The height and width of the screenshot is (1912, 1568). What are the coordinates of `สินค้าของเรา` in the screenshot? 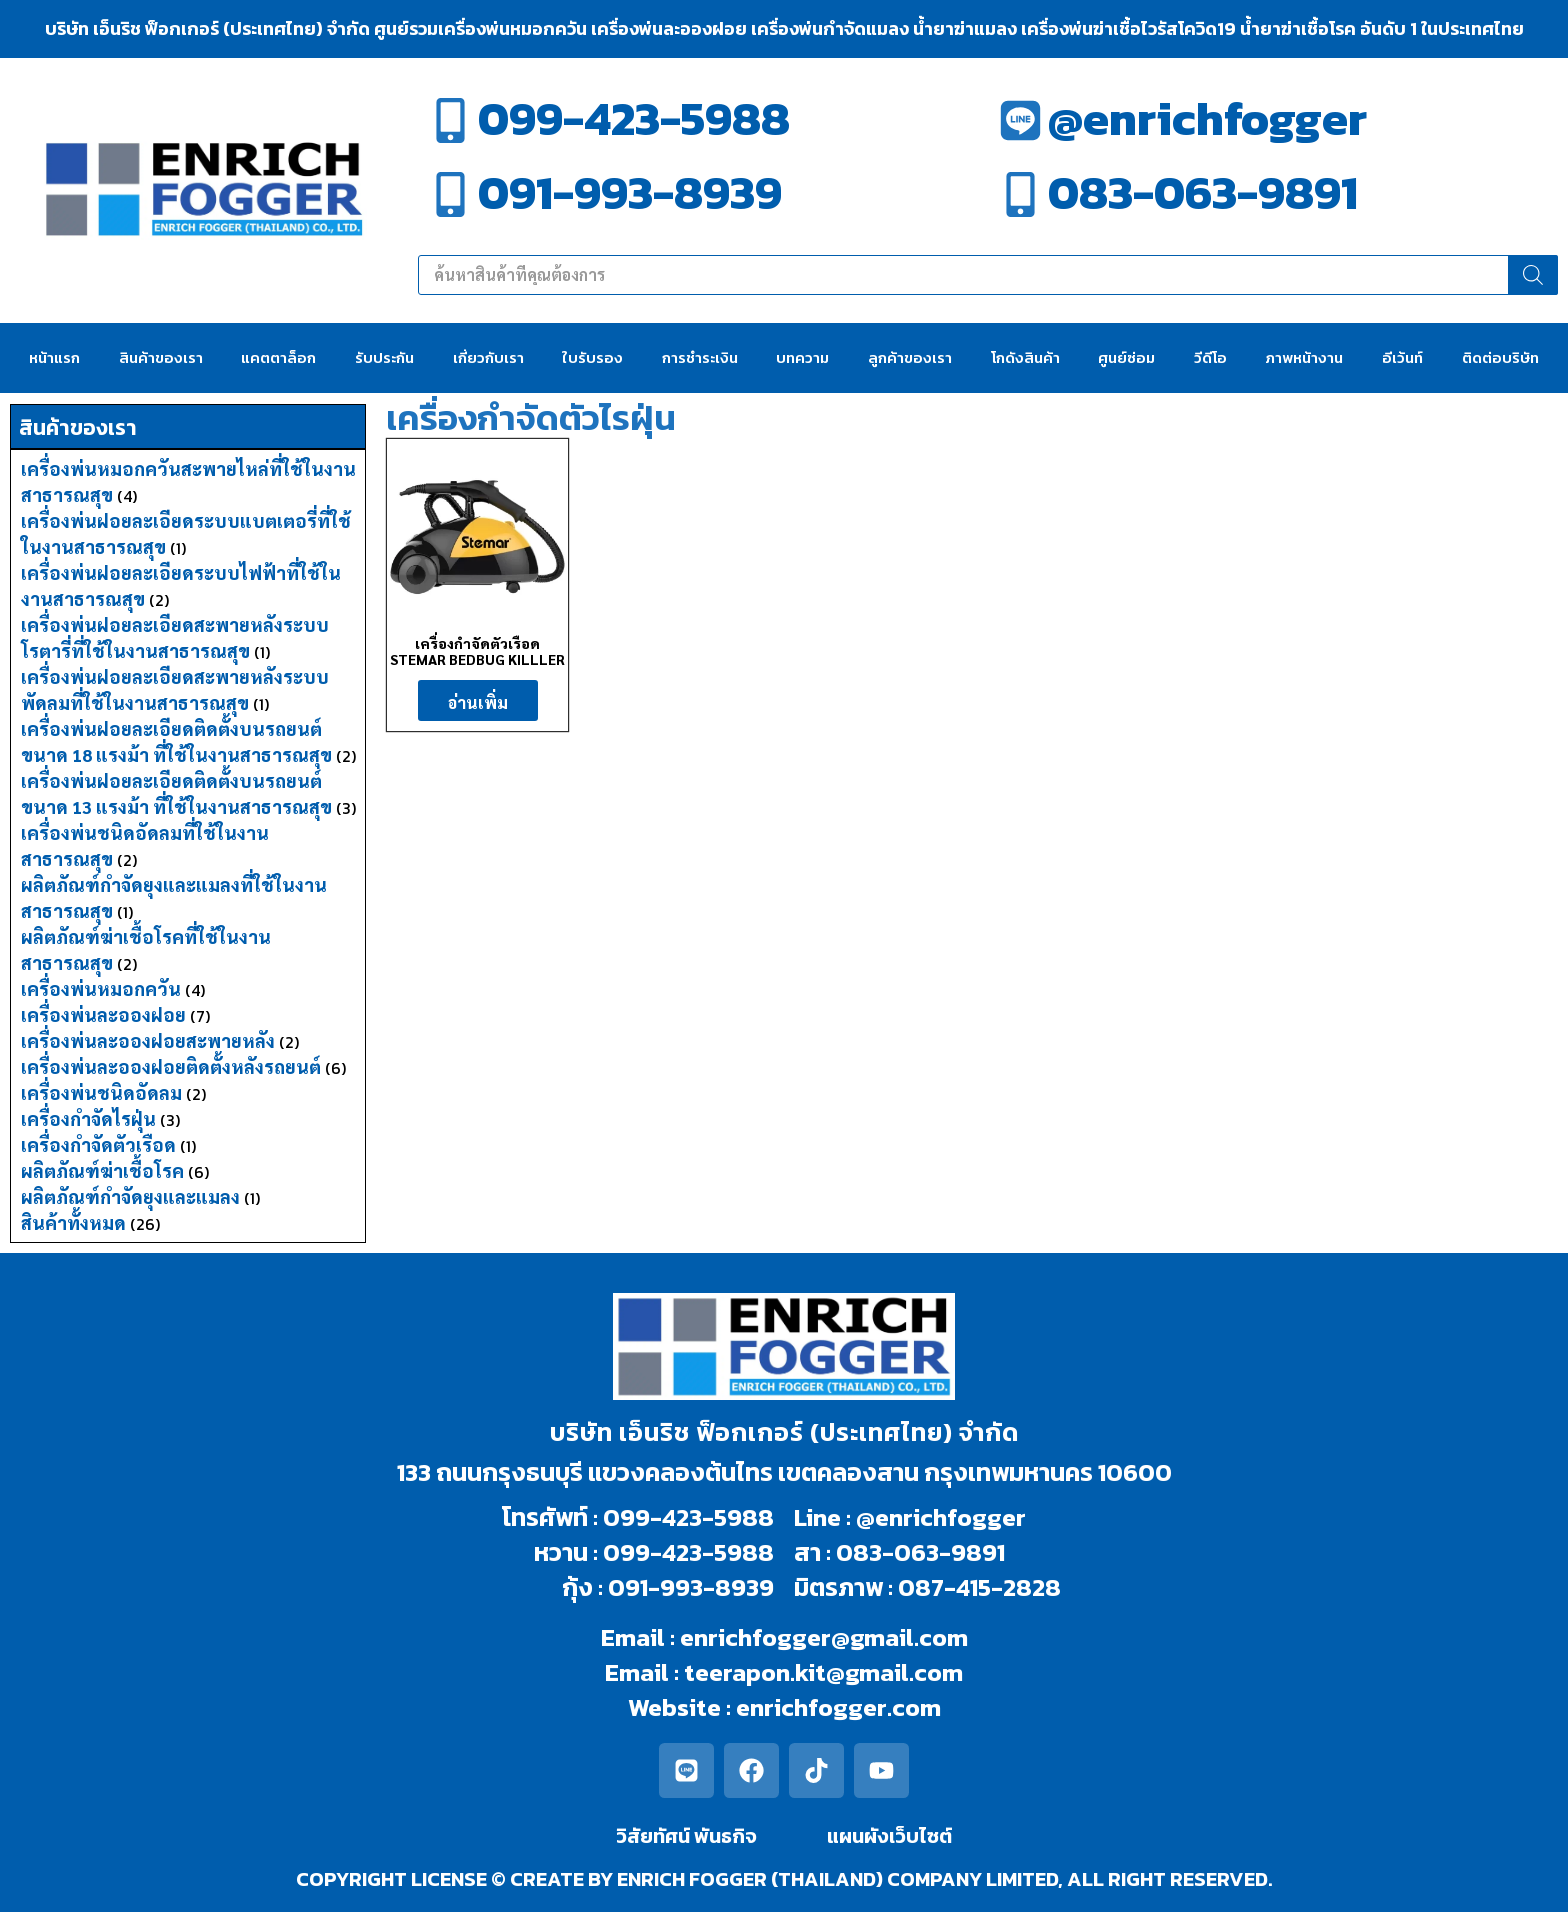 It's located at (161, 357).